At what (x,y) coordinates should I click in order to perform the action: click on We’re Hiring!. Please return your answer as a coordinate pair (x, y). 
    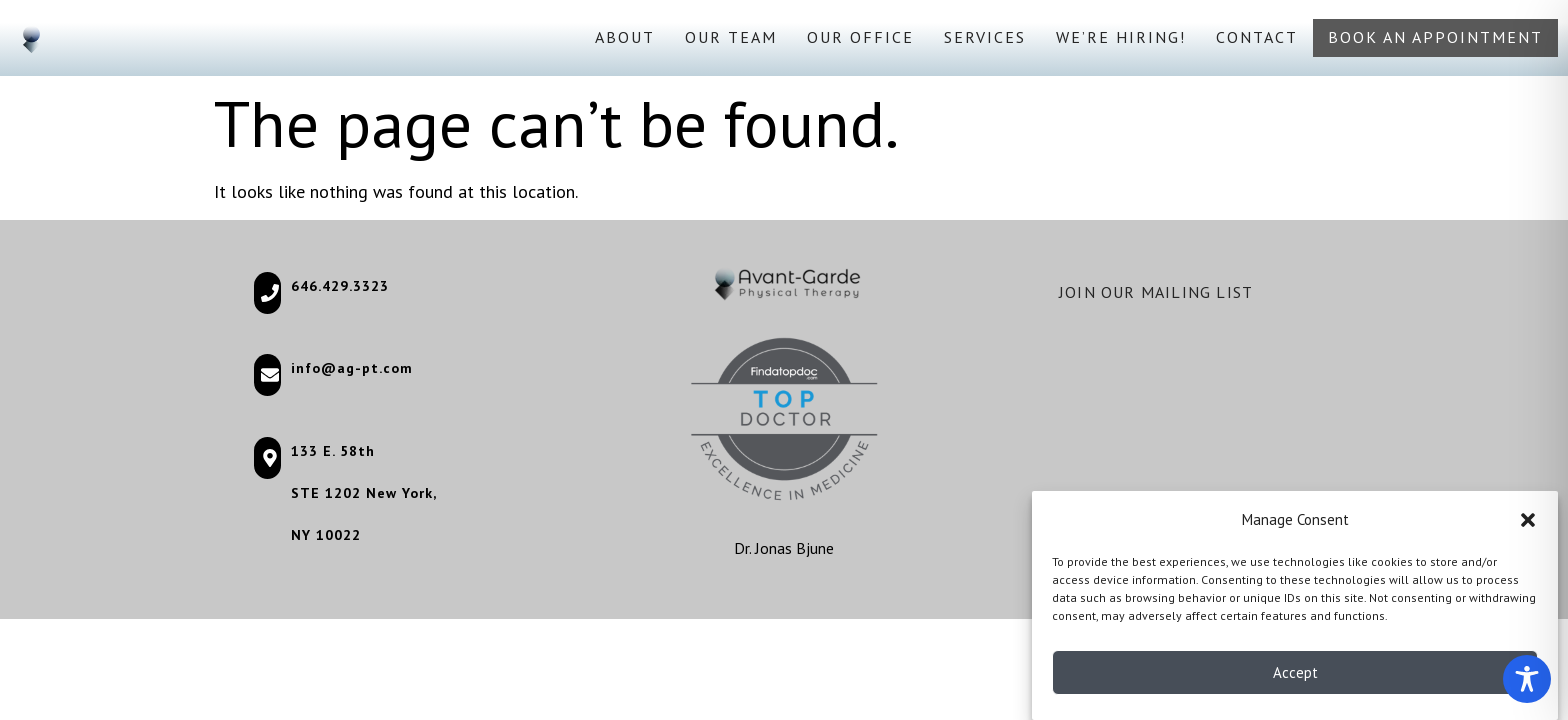
    Looking at the image, I should click on (1121, 37).